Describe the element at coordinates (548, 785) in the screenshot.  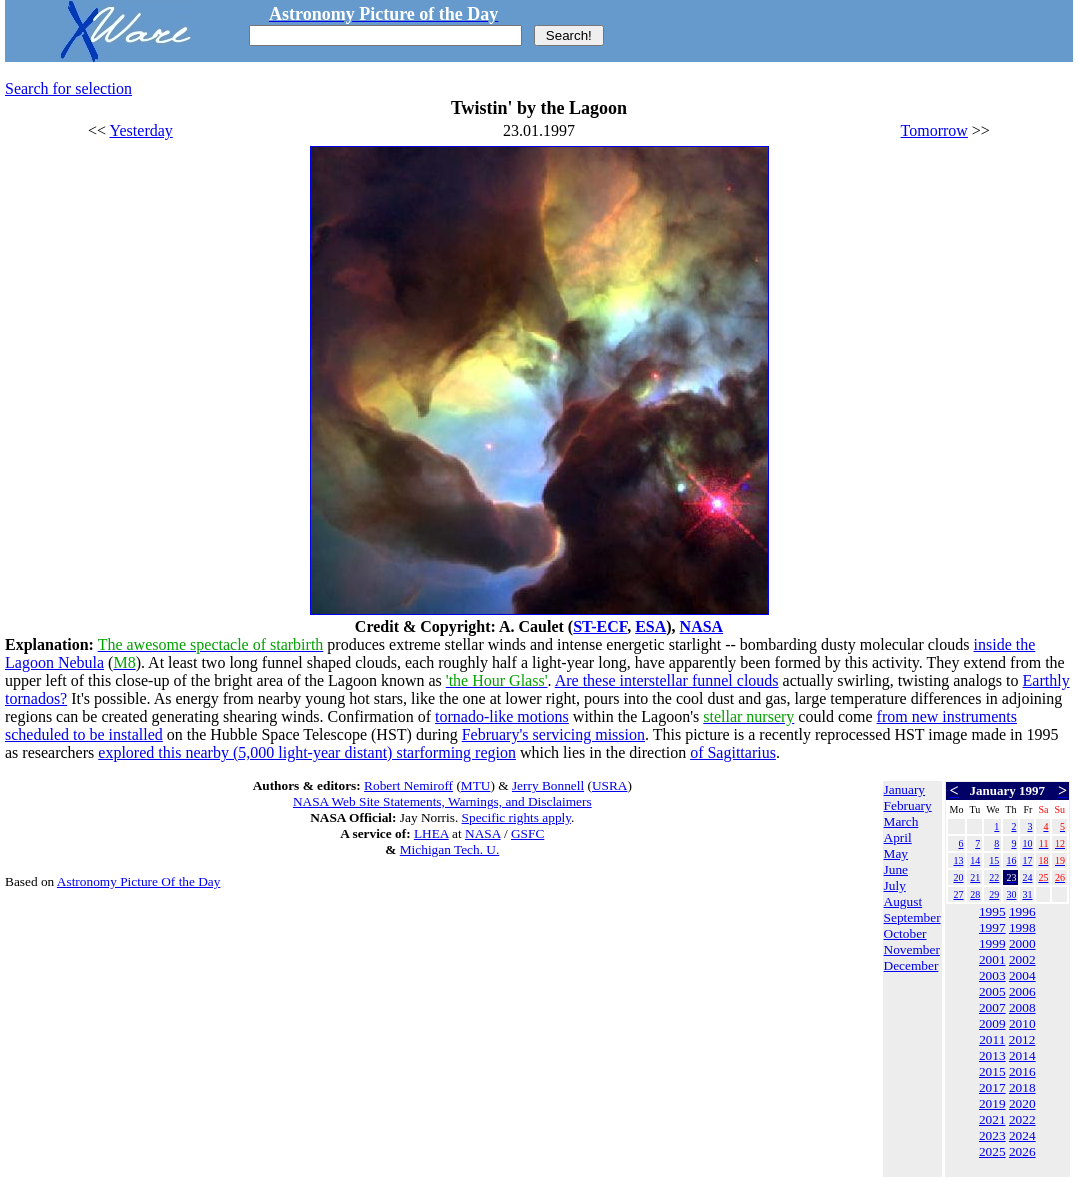
I see `Jerry Bonnell` at that location.